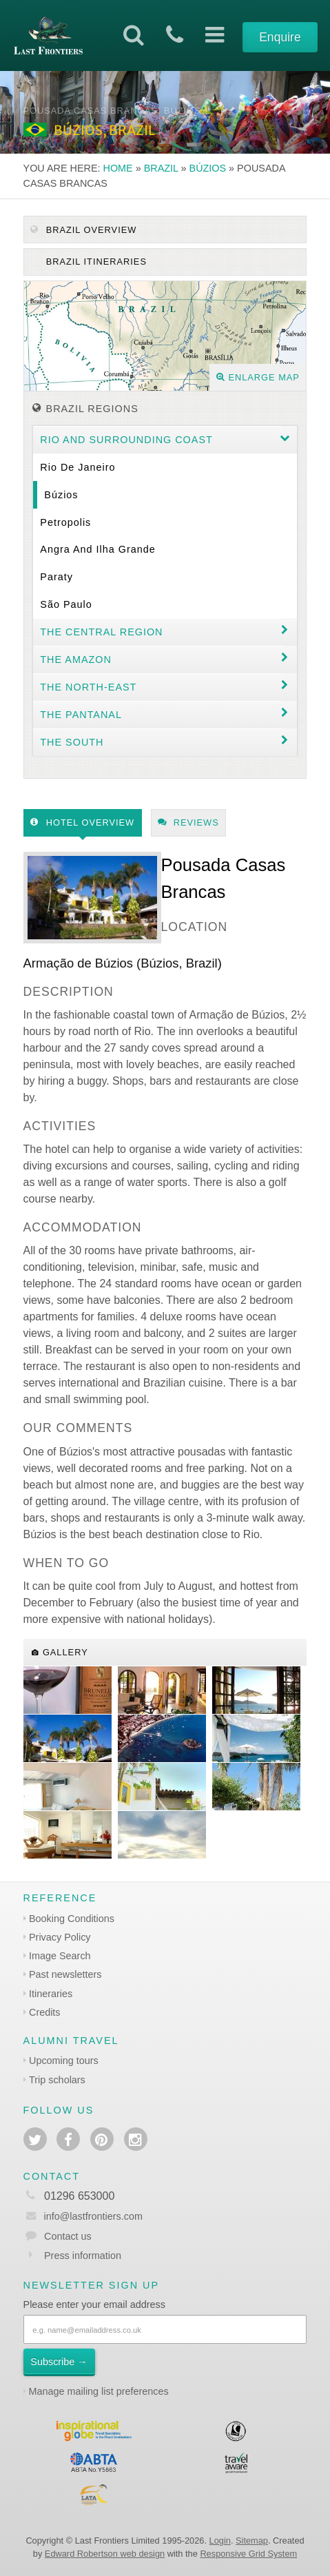 The width and height of the screenshot is (330, 2576). What do you see at coordinates (83, 2216) in the screenshot?
I see `info@lastfrontiers.com` at bounding box center [83, 2216].